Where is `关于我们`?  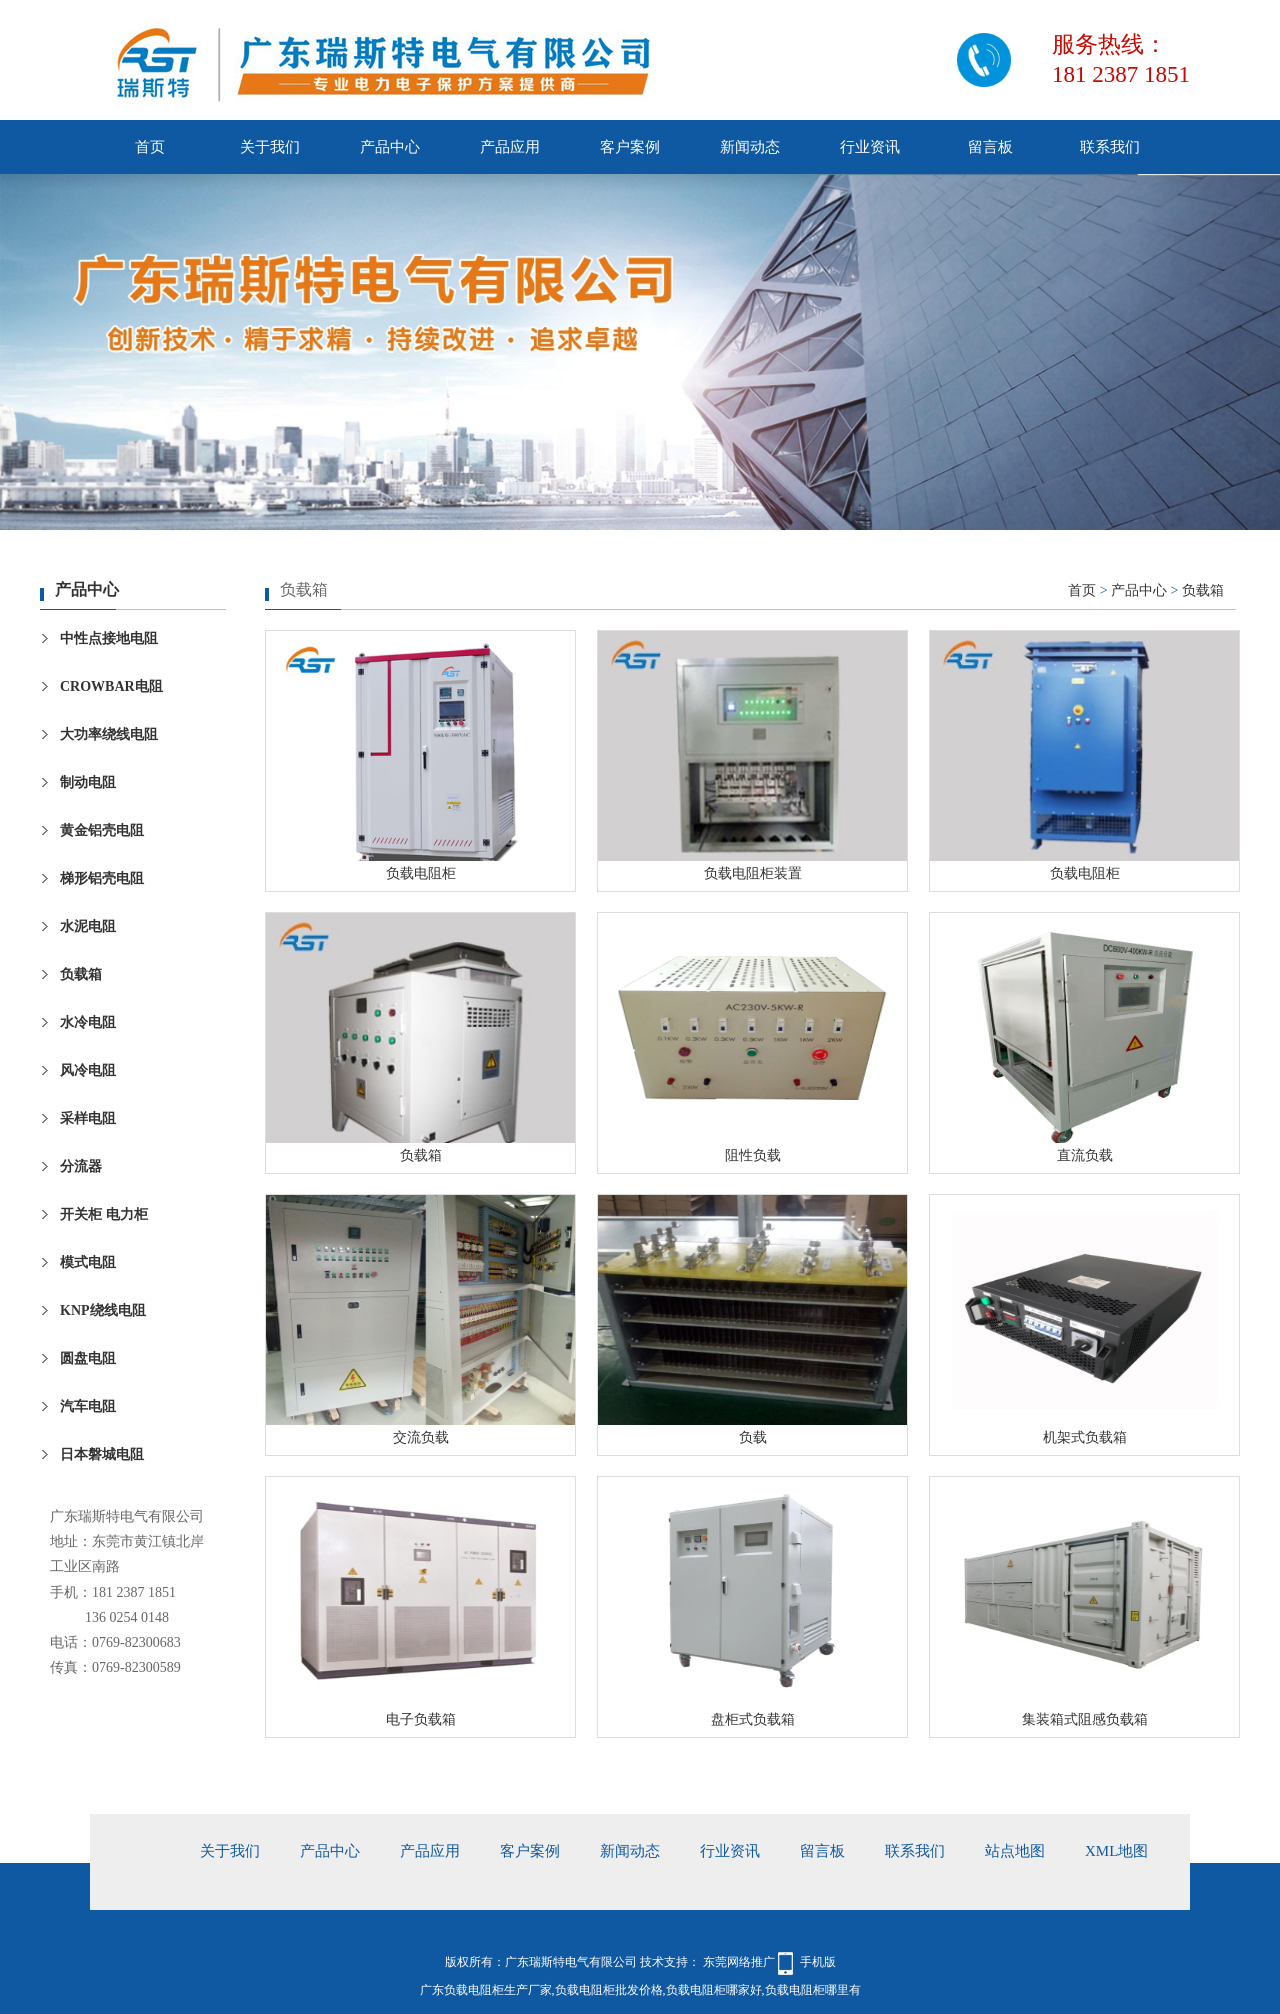 关于我们 is located at coordinates (270, 147).